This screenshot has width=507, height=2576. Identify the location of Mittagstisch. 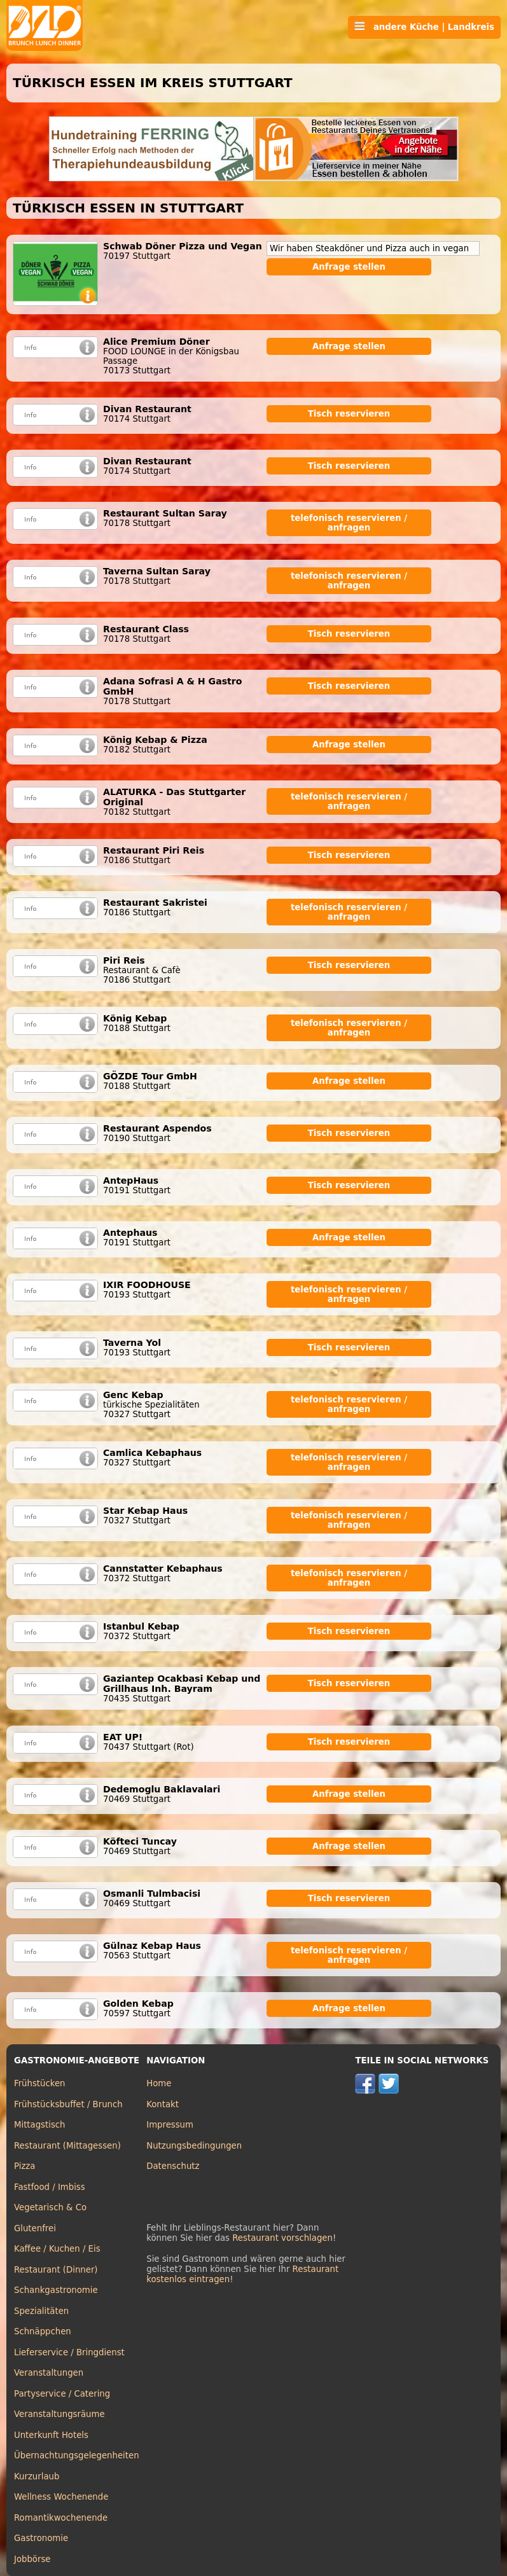
(40, 2124).